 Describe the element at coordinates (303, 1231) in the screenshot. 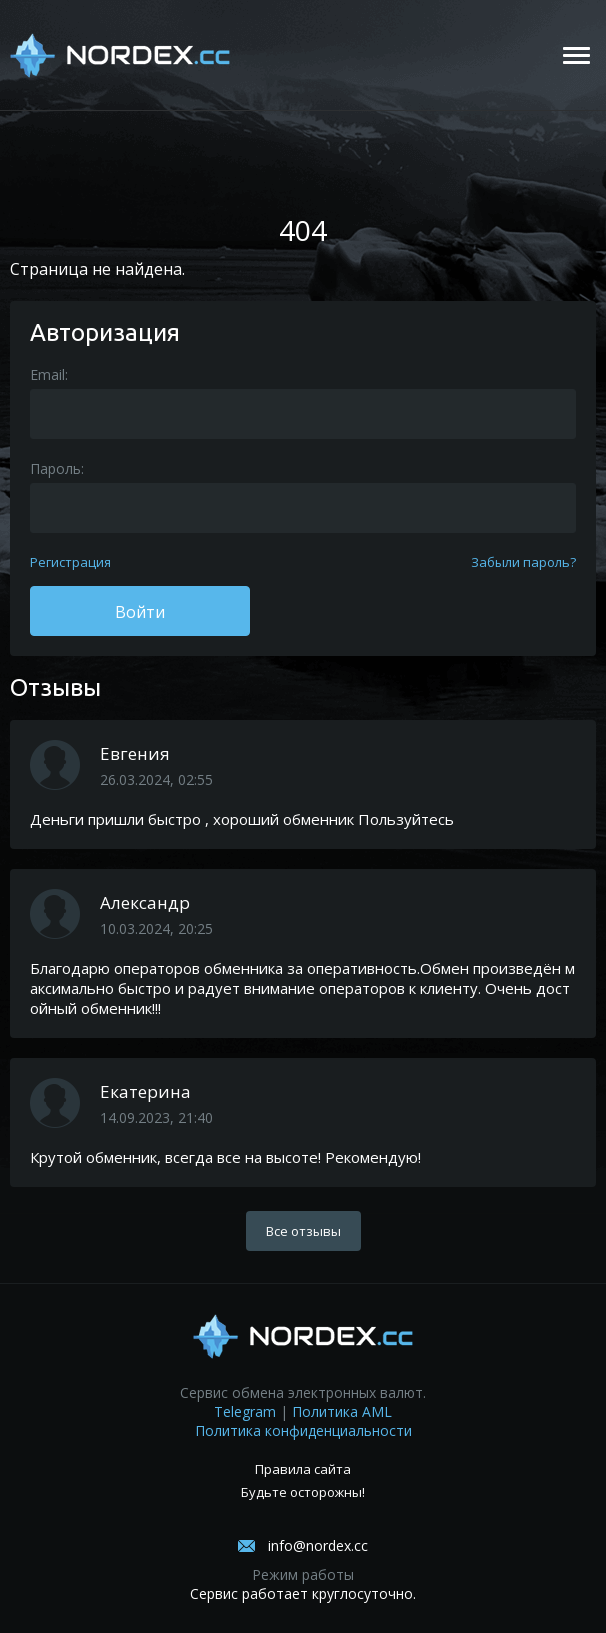

I see `Все отзывы` at that location.